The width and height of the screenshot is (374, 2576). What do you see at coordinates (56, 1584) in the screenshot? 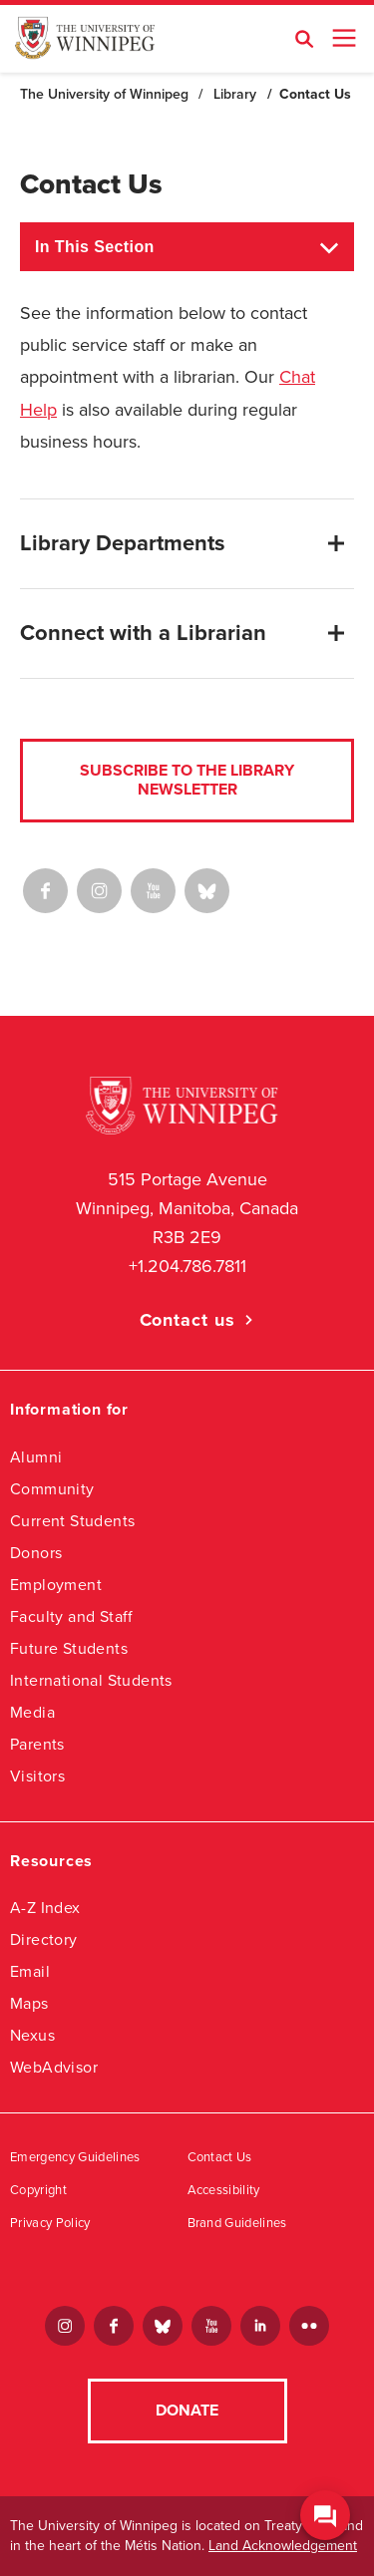
I see `Employment` at bounding box center [56, 1584].